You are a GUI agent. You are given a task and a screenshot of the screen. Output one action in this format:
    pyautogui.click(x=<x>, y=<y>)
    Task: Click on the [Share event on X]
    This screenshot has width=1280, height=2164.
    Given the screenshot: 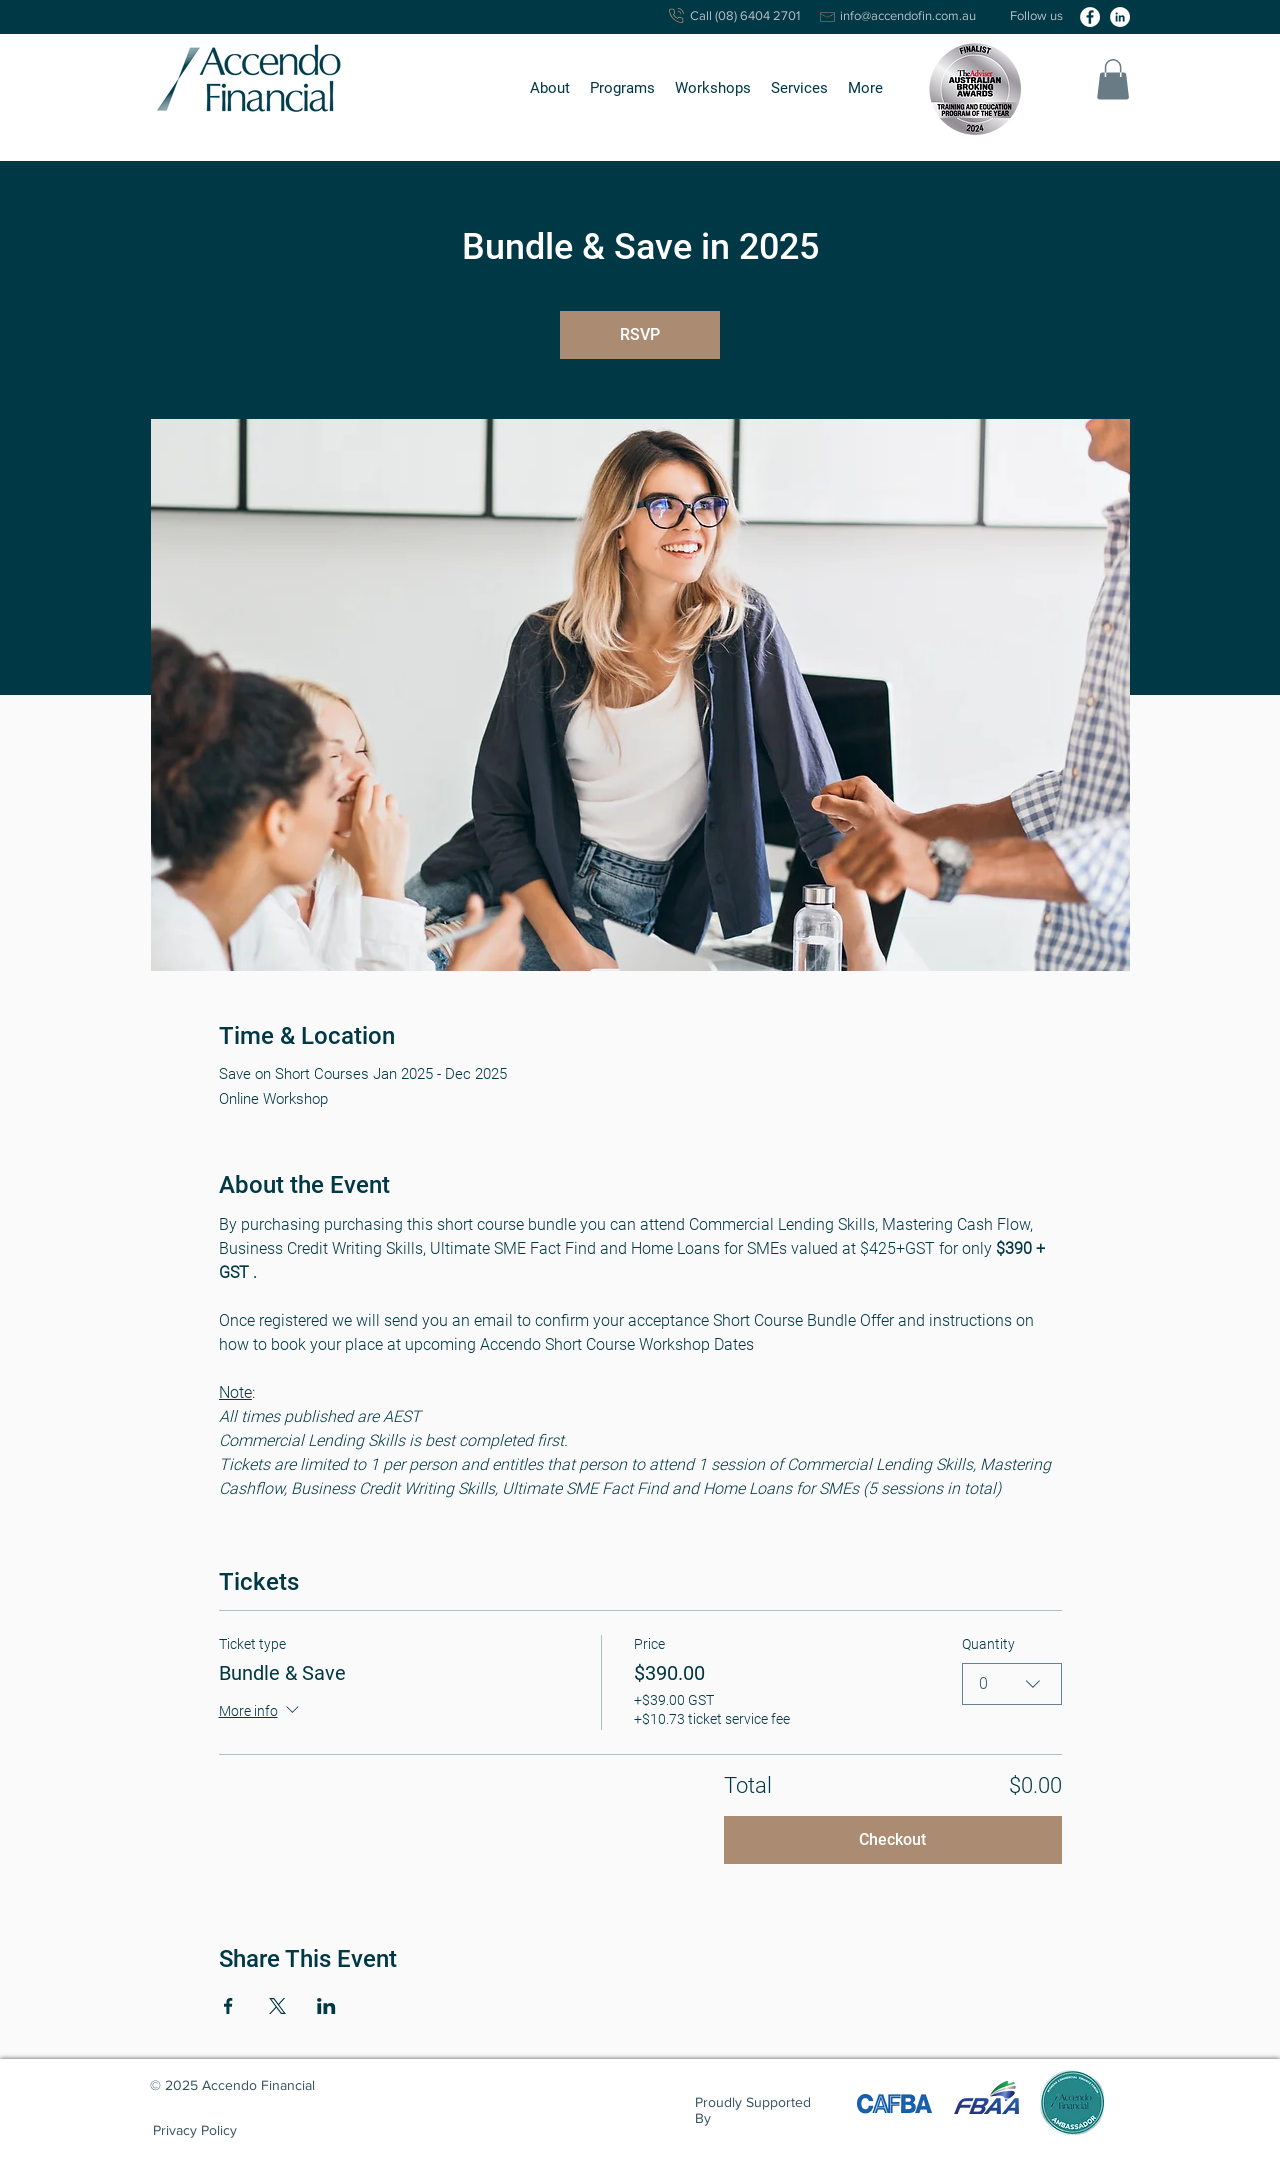 What is the action you would take?
    pyautogui.click(x=277, y=2006)
    